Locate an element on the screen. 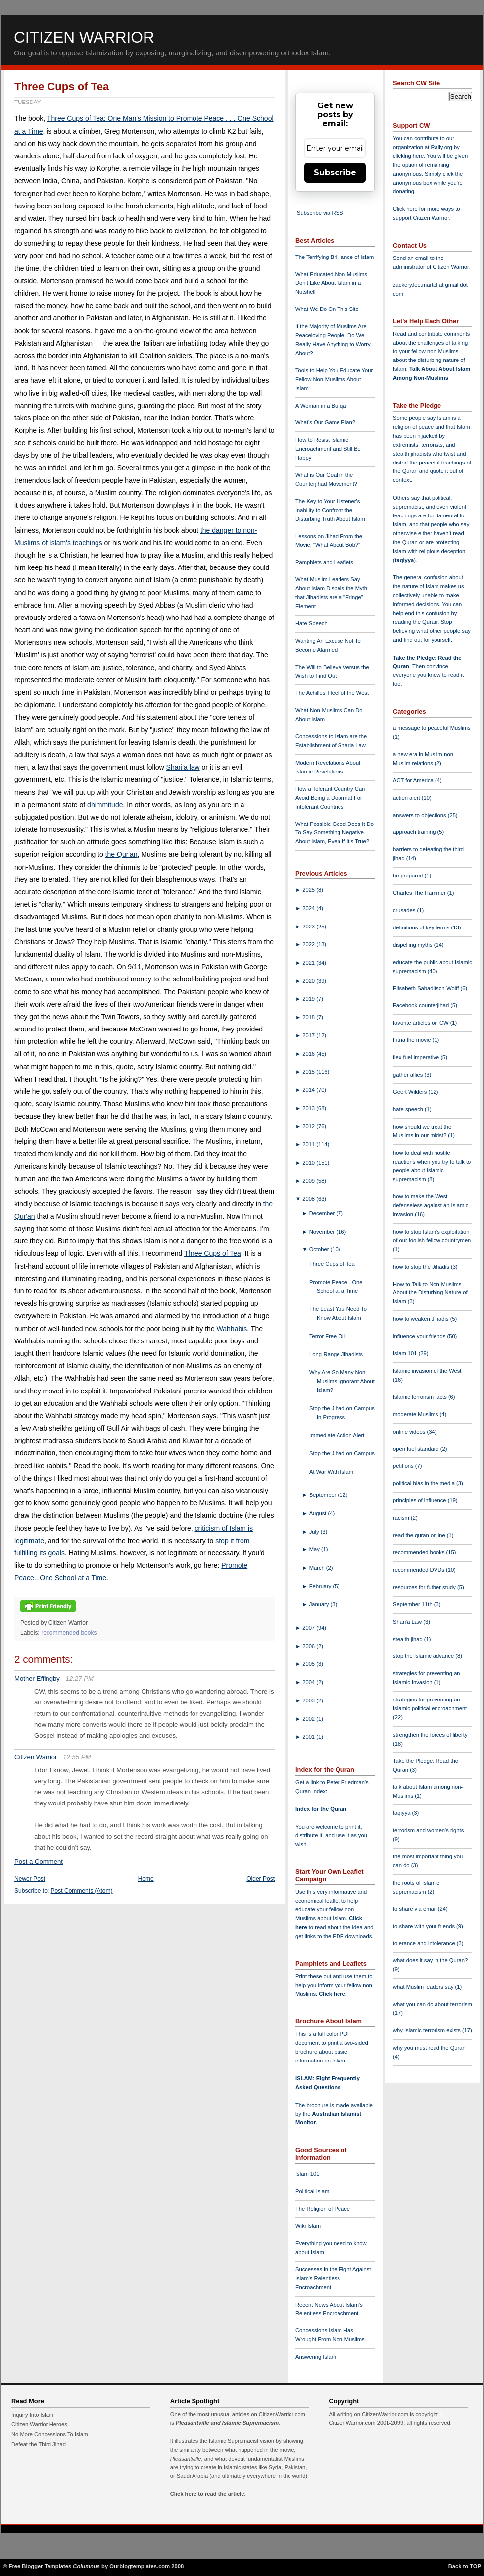 This screenshot has height=2576, width=484. Newer Post is located at coordinates (29, 1878).